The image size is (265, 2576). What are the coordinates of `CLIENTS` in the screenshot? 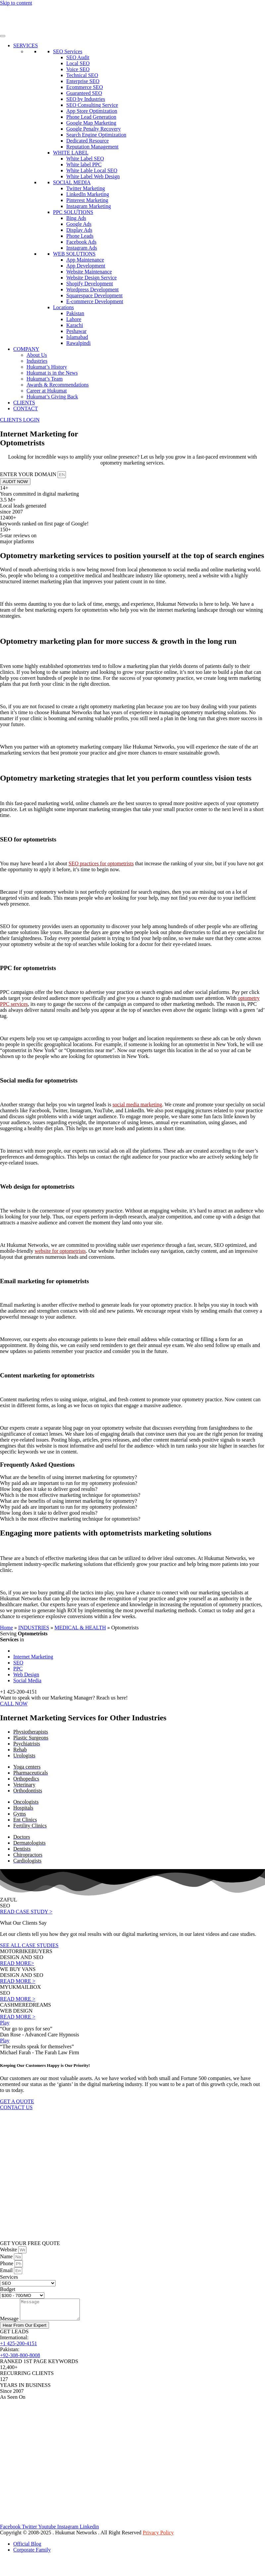 It's located at (24, 402).